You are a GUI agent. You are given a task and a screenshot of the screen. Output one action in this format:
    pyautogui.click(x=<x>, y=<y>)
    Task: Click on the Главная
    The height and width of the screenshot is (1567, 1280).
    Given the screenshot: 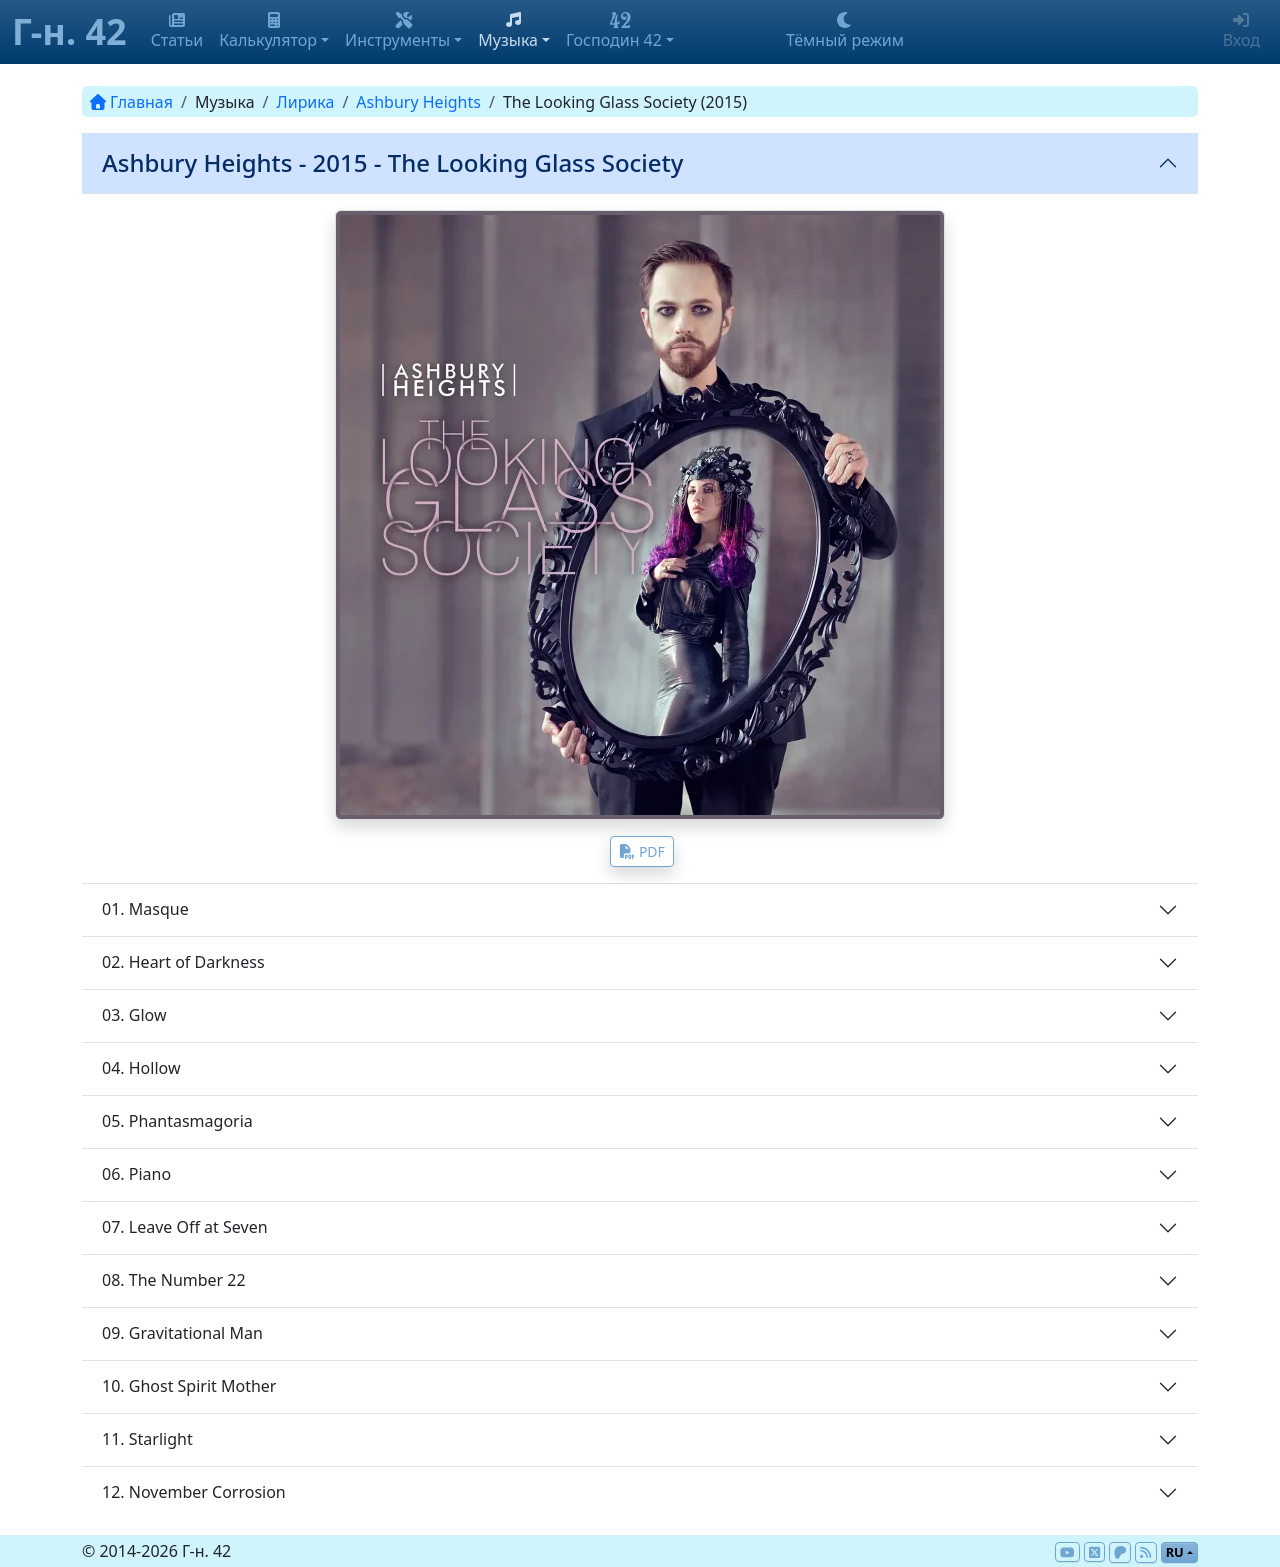 What is the action you would take?
    pyautogui.click(x=131, y=102)
    